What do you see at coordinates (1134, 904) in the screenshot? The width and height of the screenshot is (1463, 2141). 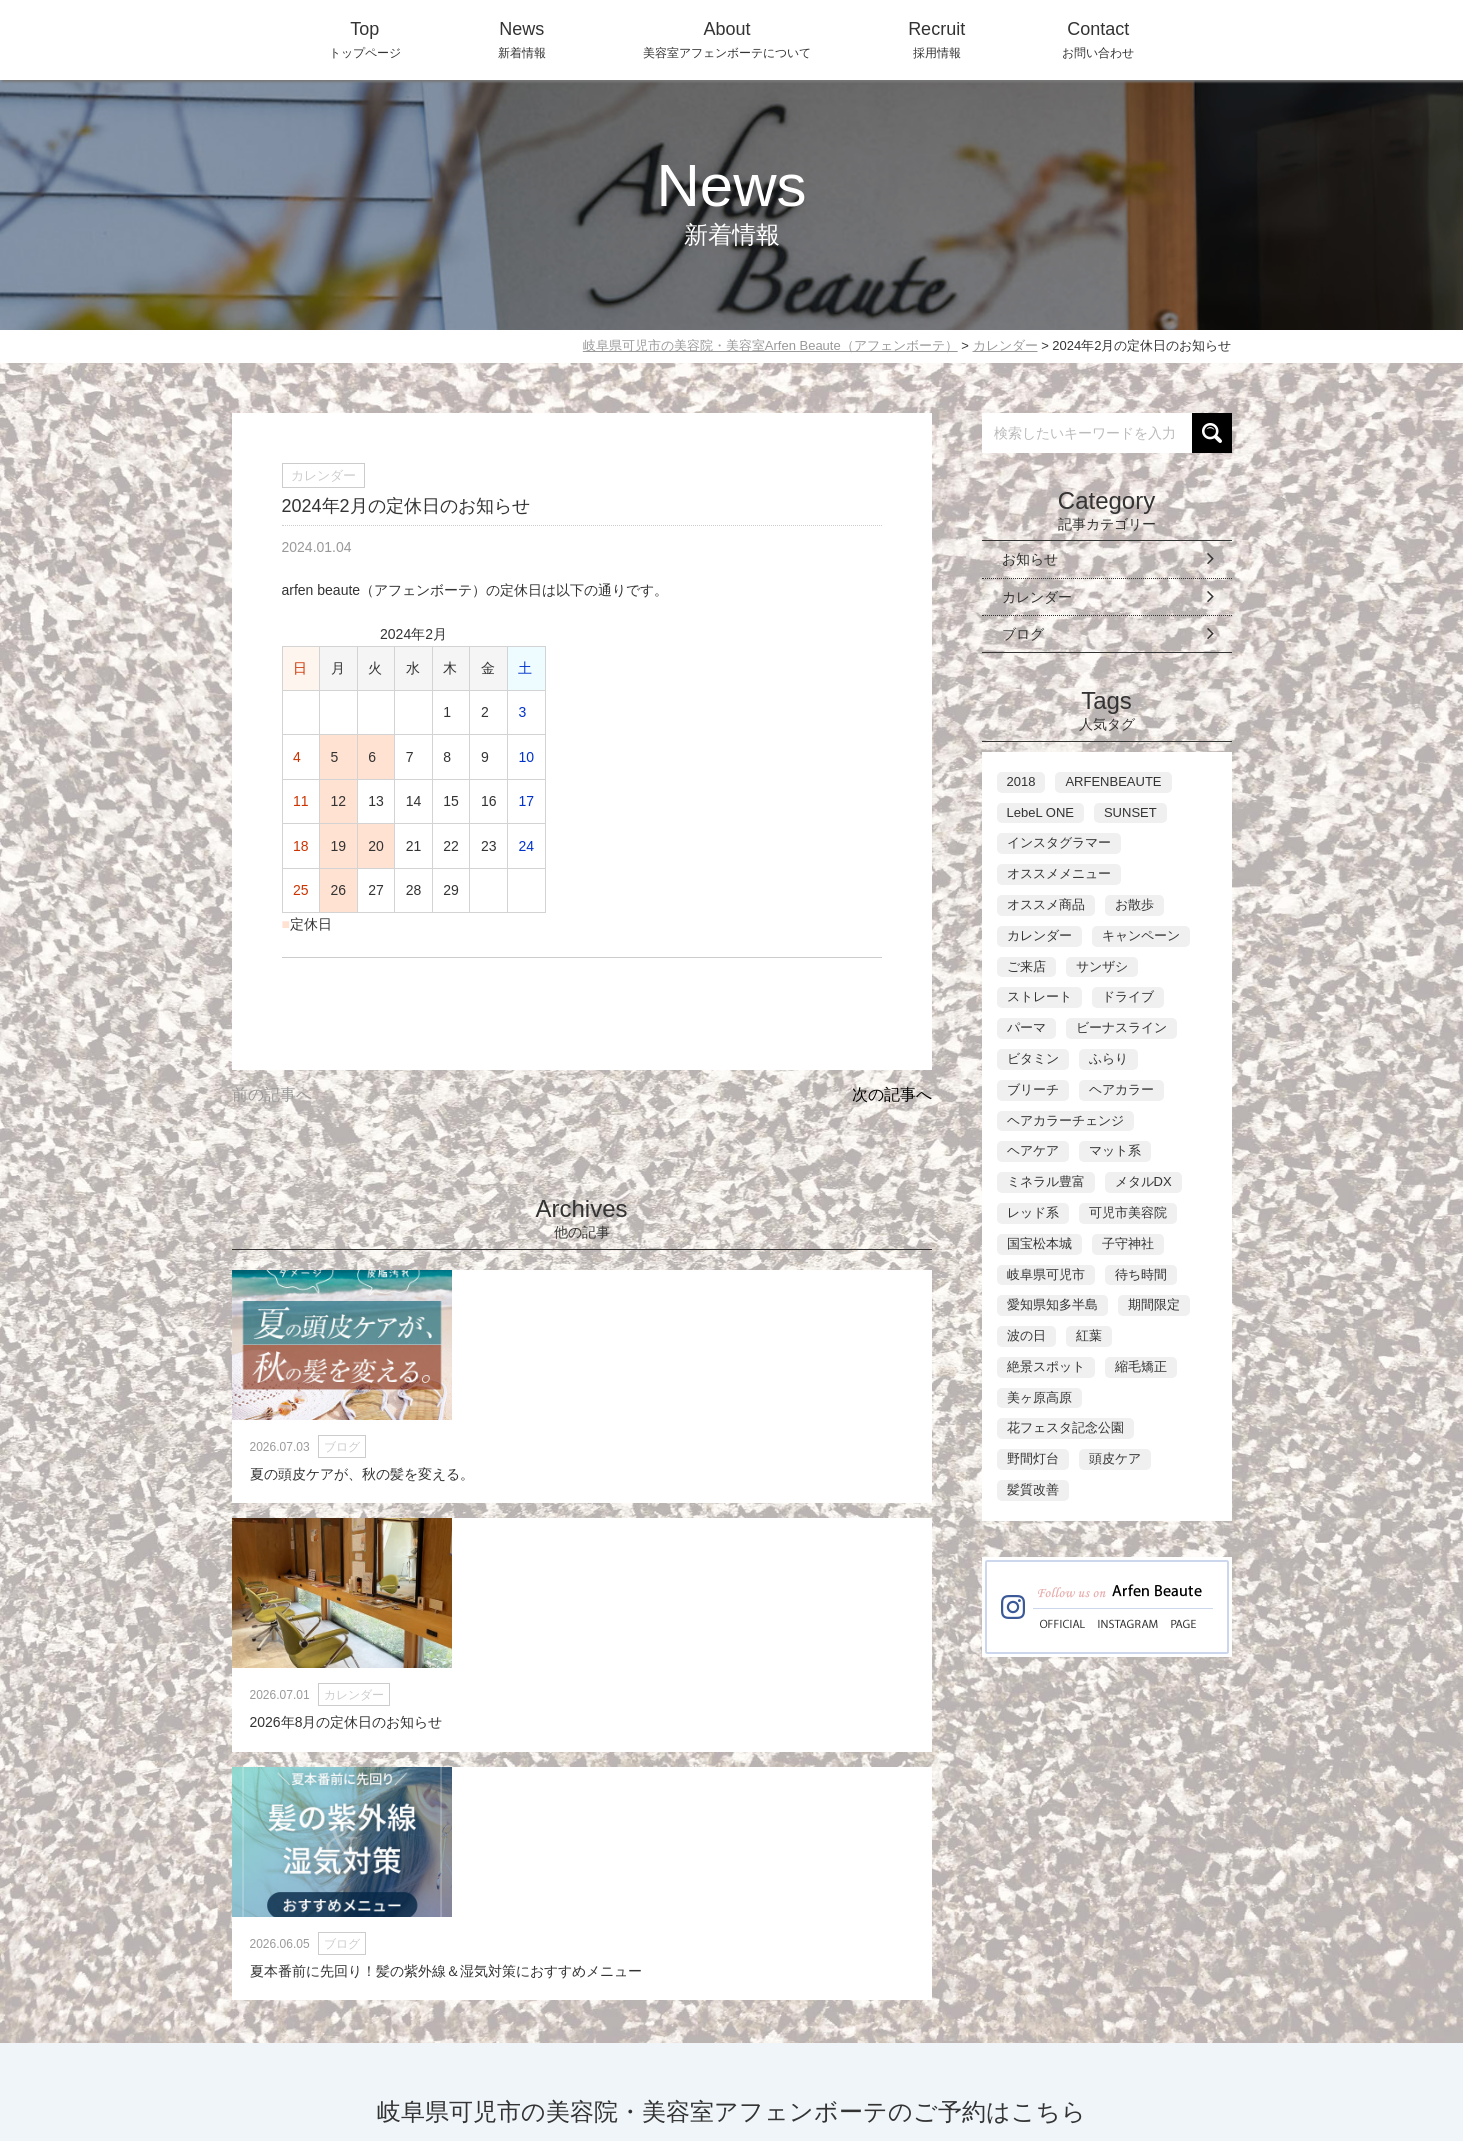 I see `お散歩` at bounding box center [1134, 904].